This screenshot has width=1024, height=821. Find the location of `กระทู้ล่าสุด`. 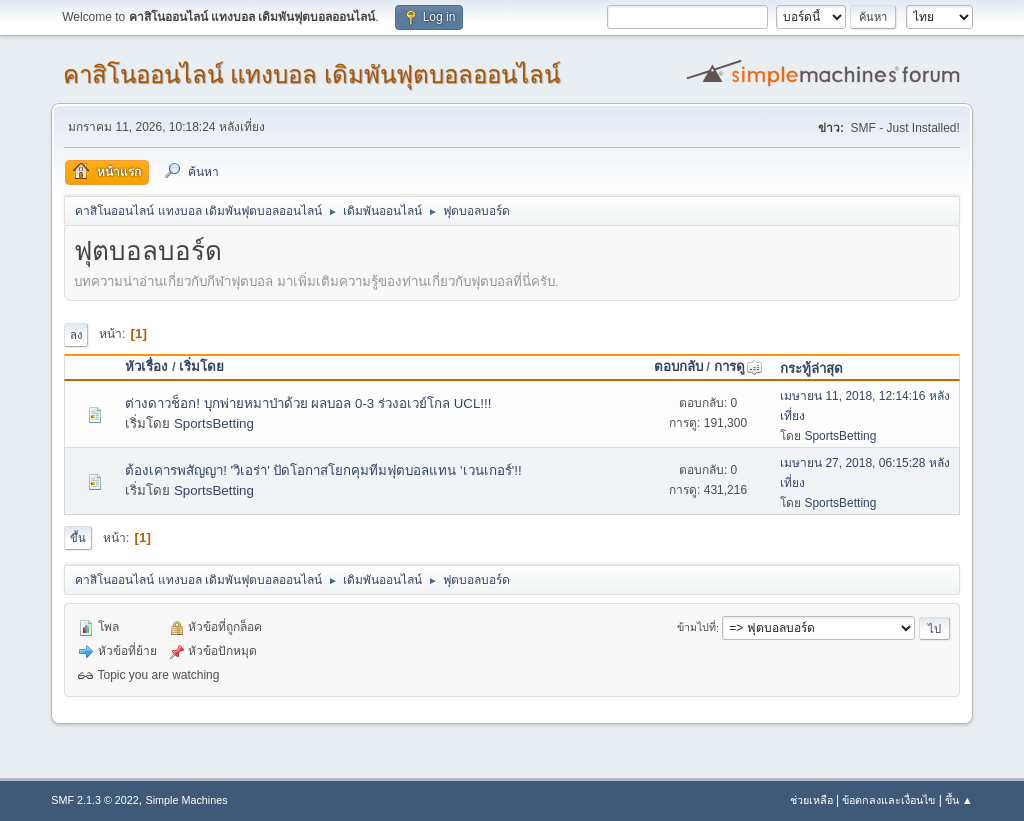

กระทู้ล่าสุด is located at coordinates (811, 368).